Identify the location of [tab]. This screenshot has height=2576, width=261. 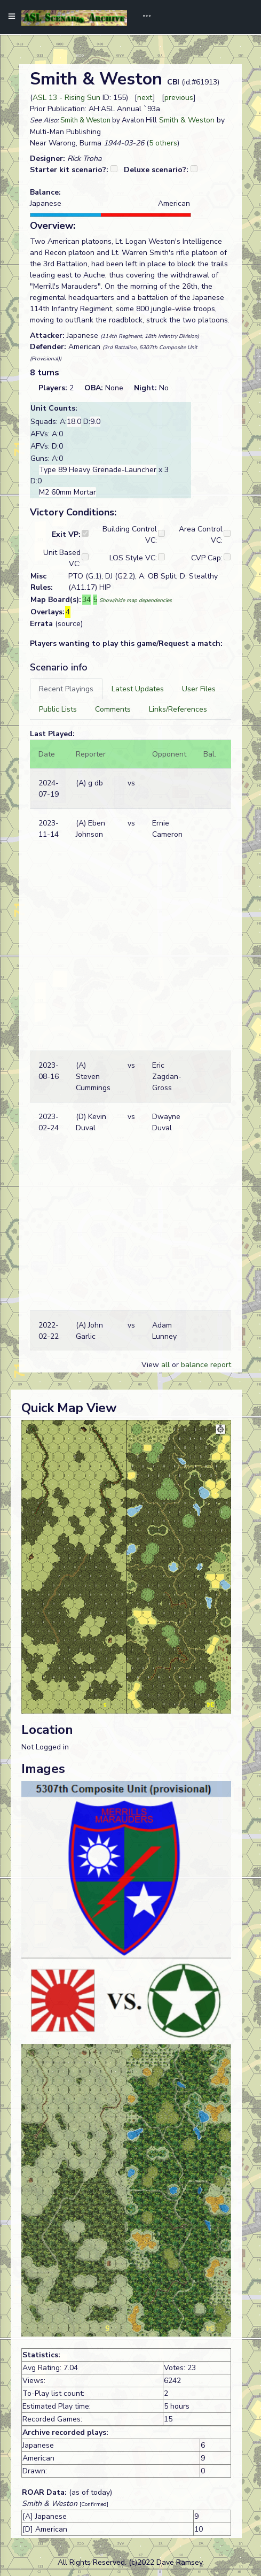
(66, 688).